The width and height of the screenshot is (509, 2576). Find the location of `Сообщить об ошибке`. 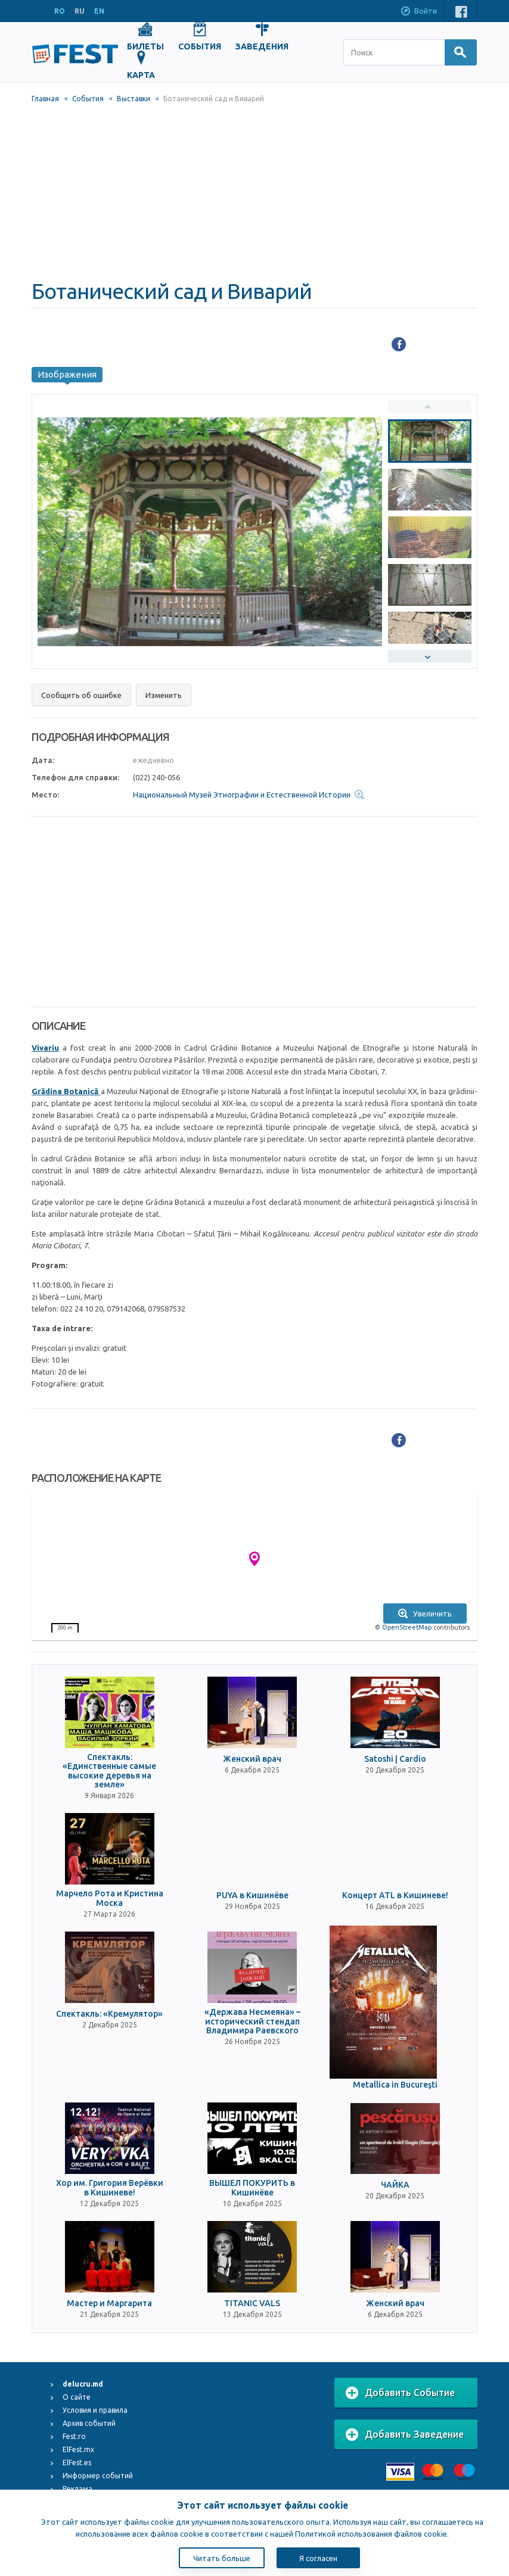

Сообщить об ошибке is located at coordinates (81, 695).